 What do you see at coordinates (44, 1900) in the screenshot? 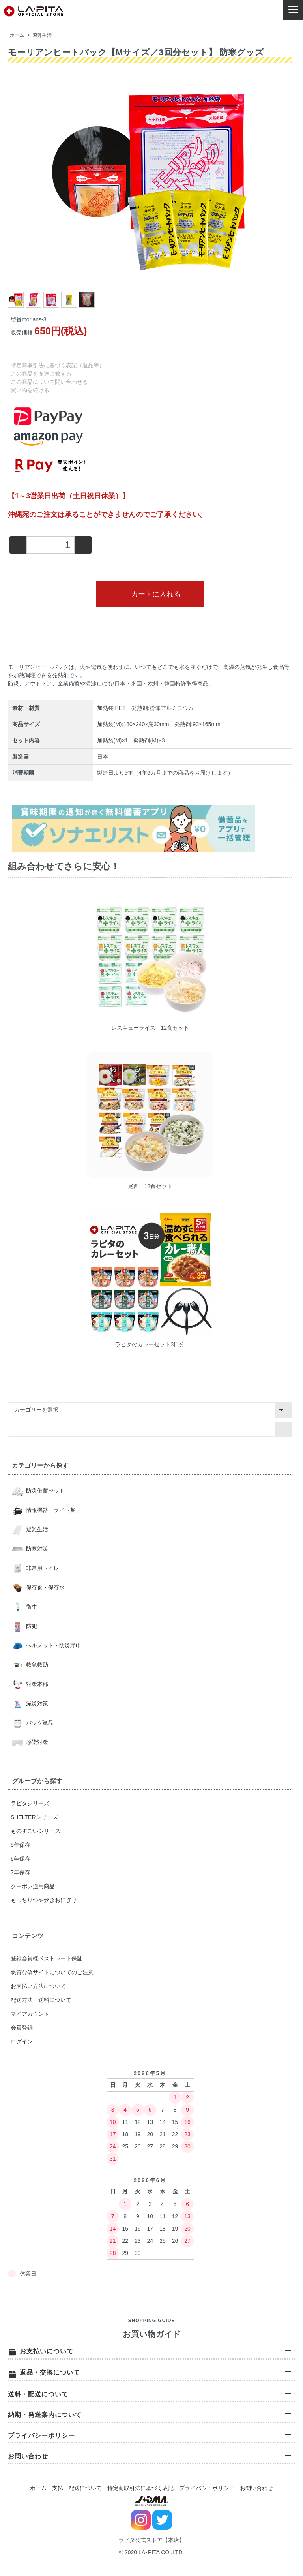
I see `もっちりつや炊きおにぎり` at bounding box center [44, 1900].